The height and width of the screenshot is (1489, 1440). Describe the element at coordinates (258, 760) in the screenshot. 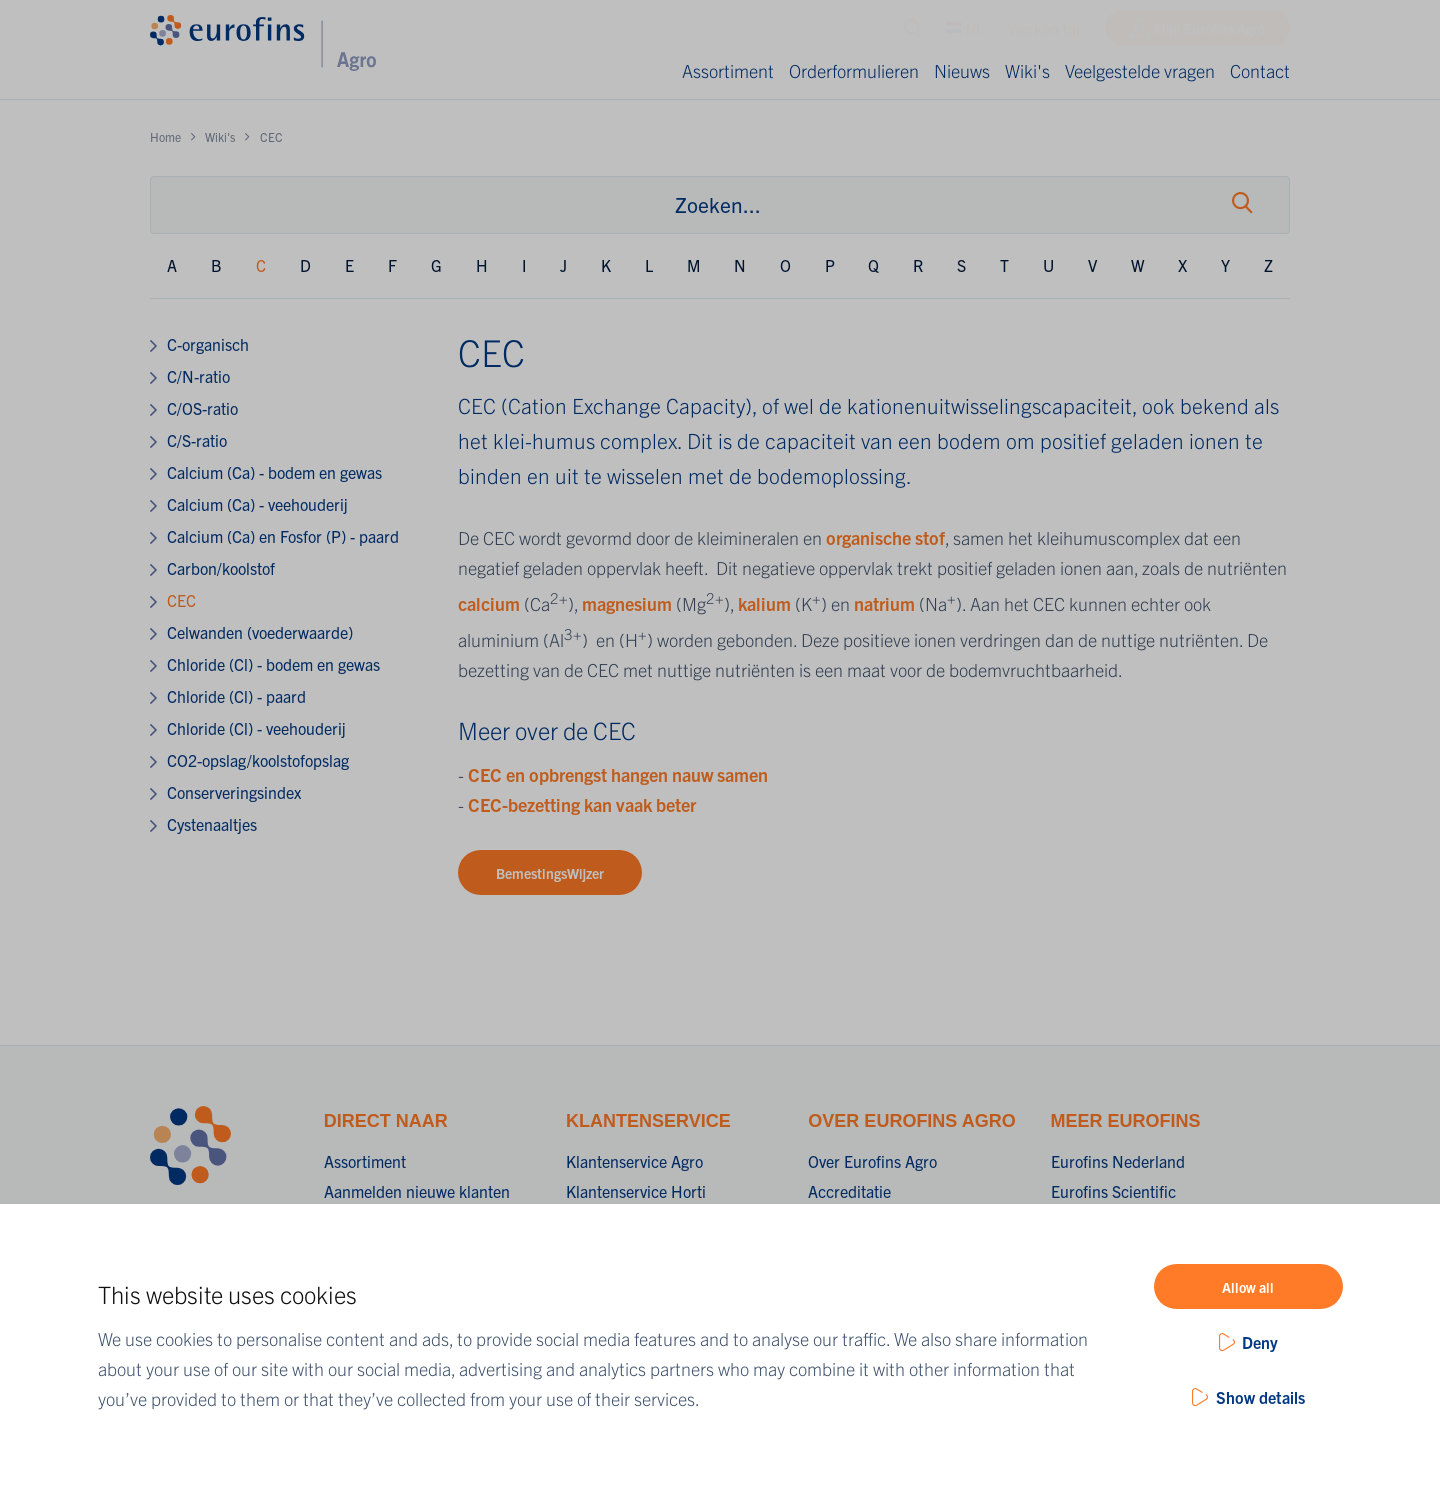

I see `CO2-opslag/koolstofopslag` at that location.